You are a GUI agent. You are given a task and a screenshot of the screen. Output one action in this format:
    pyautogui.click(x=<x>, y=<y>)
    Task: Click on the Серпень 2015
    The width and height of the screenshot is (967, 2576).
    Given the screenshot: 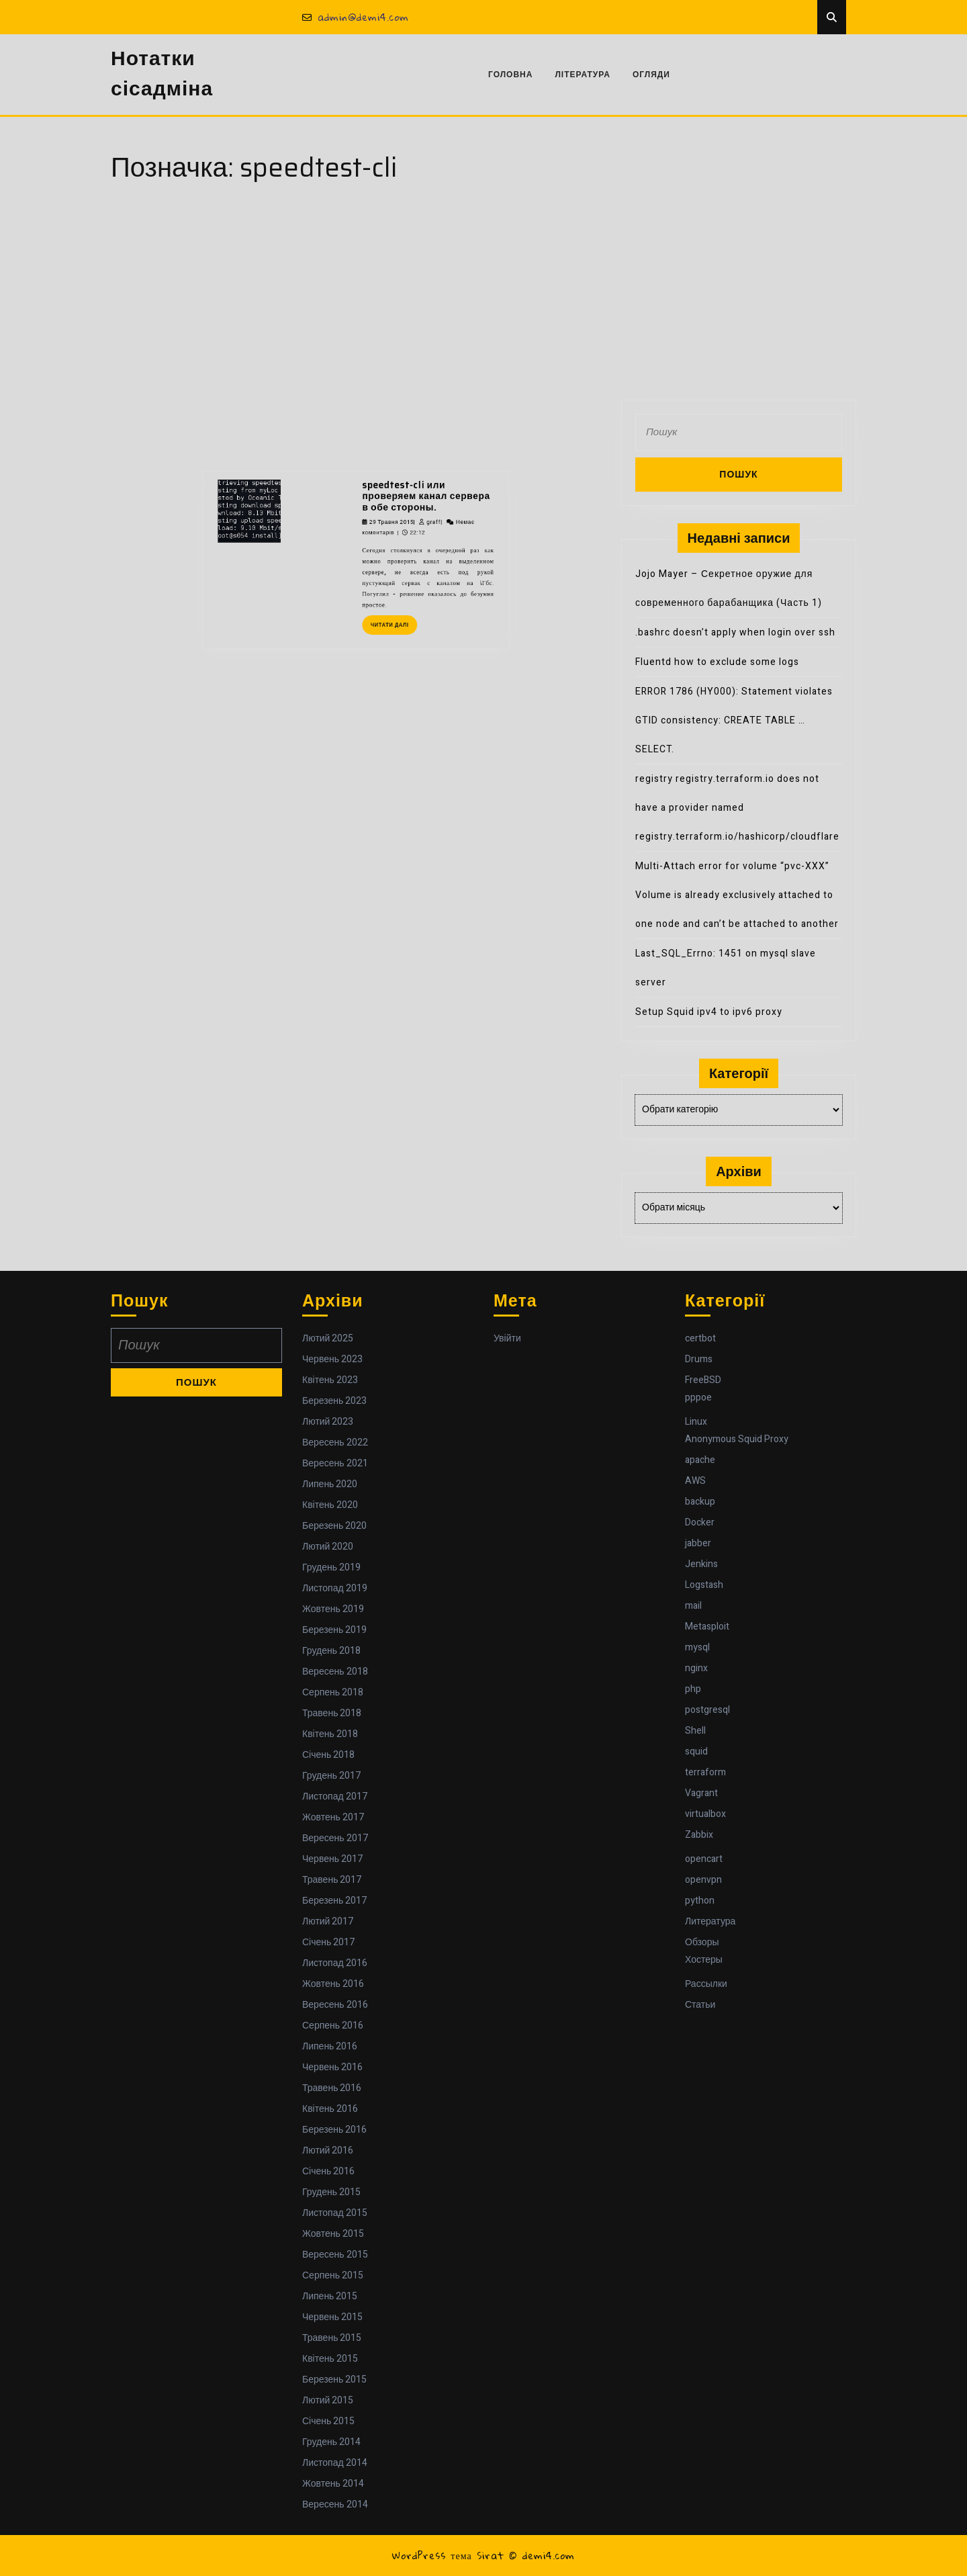 What is the action you would take?
    pyautogui.click(x=332, y=2275)
    